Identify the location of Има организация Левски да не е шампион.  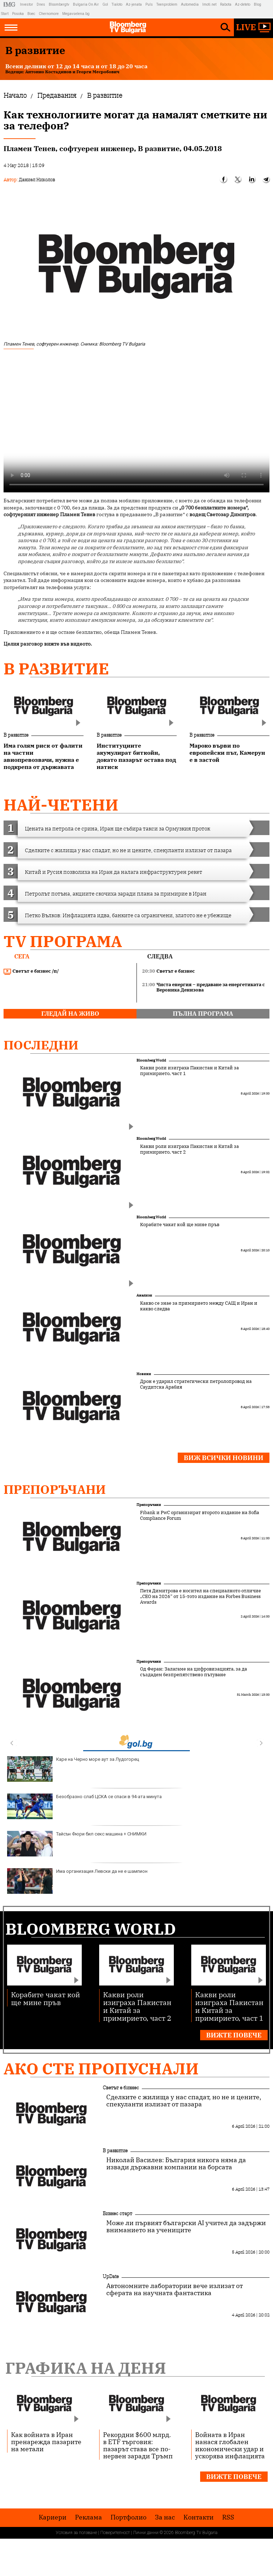
(77, 1881).